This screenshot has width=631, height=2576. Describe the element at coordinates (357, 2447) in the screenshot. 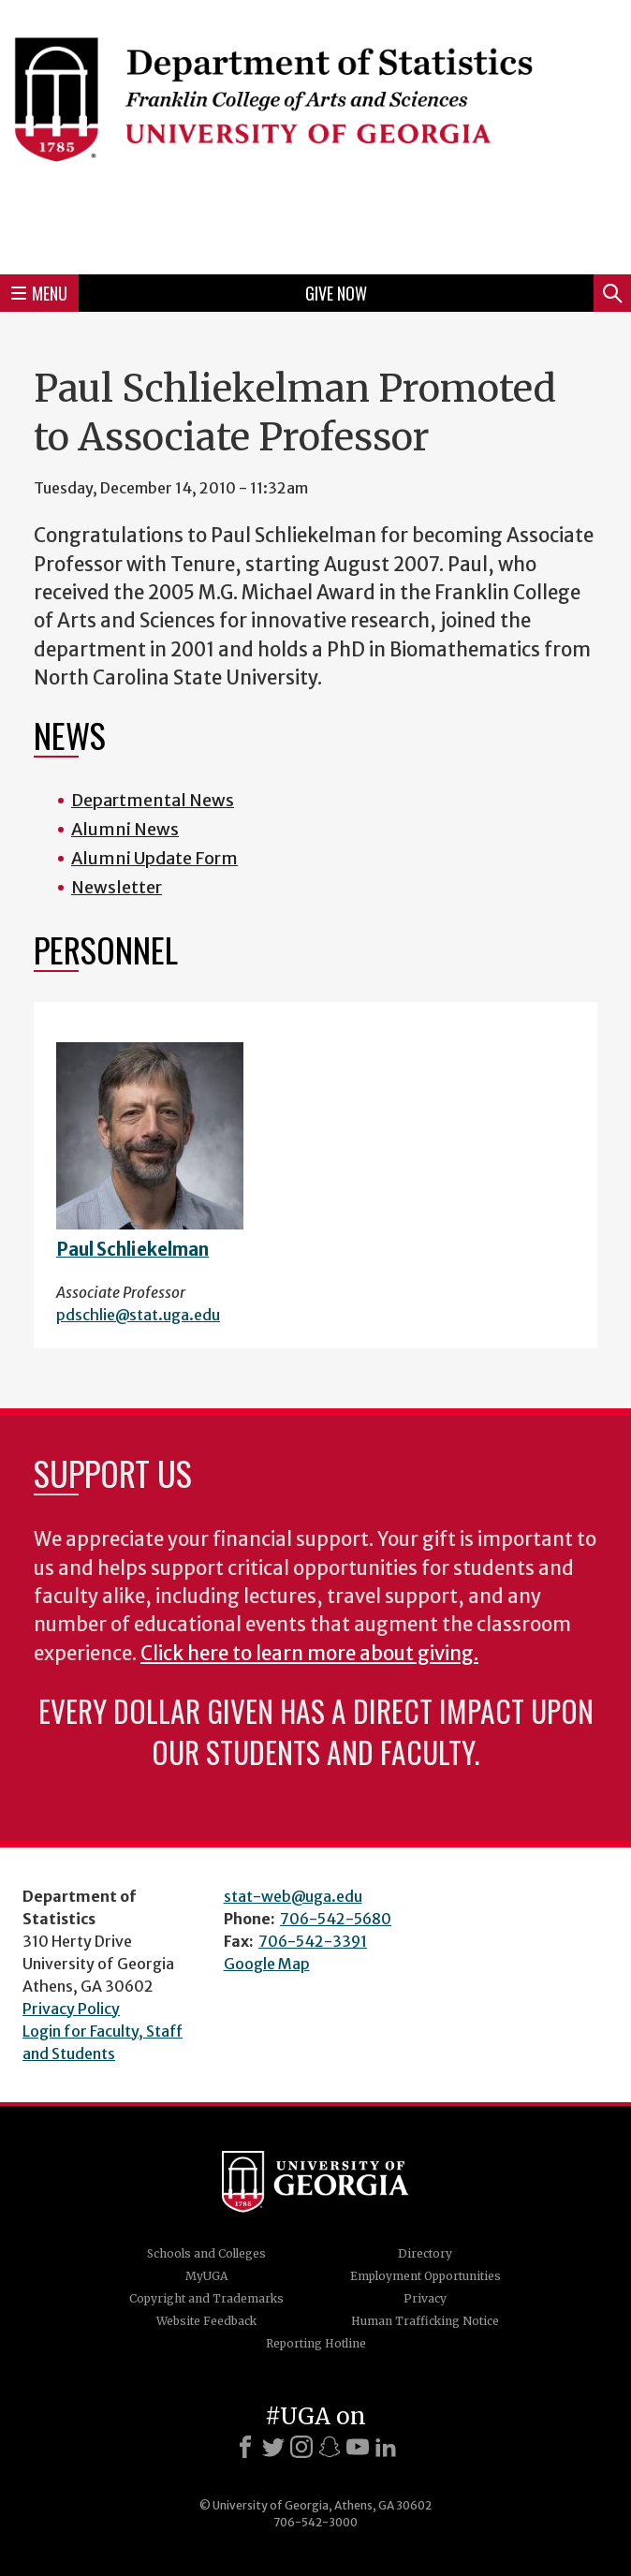

I see `[Youtube]` at that location.